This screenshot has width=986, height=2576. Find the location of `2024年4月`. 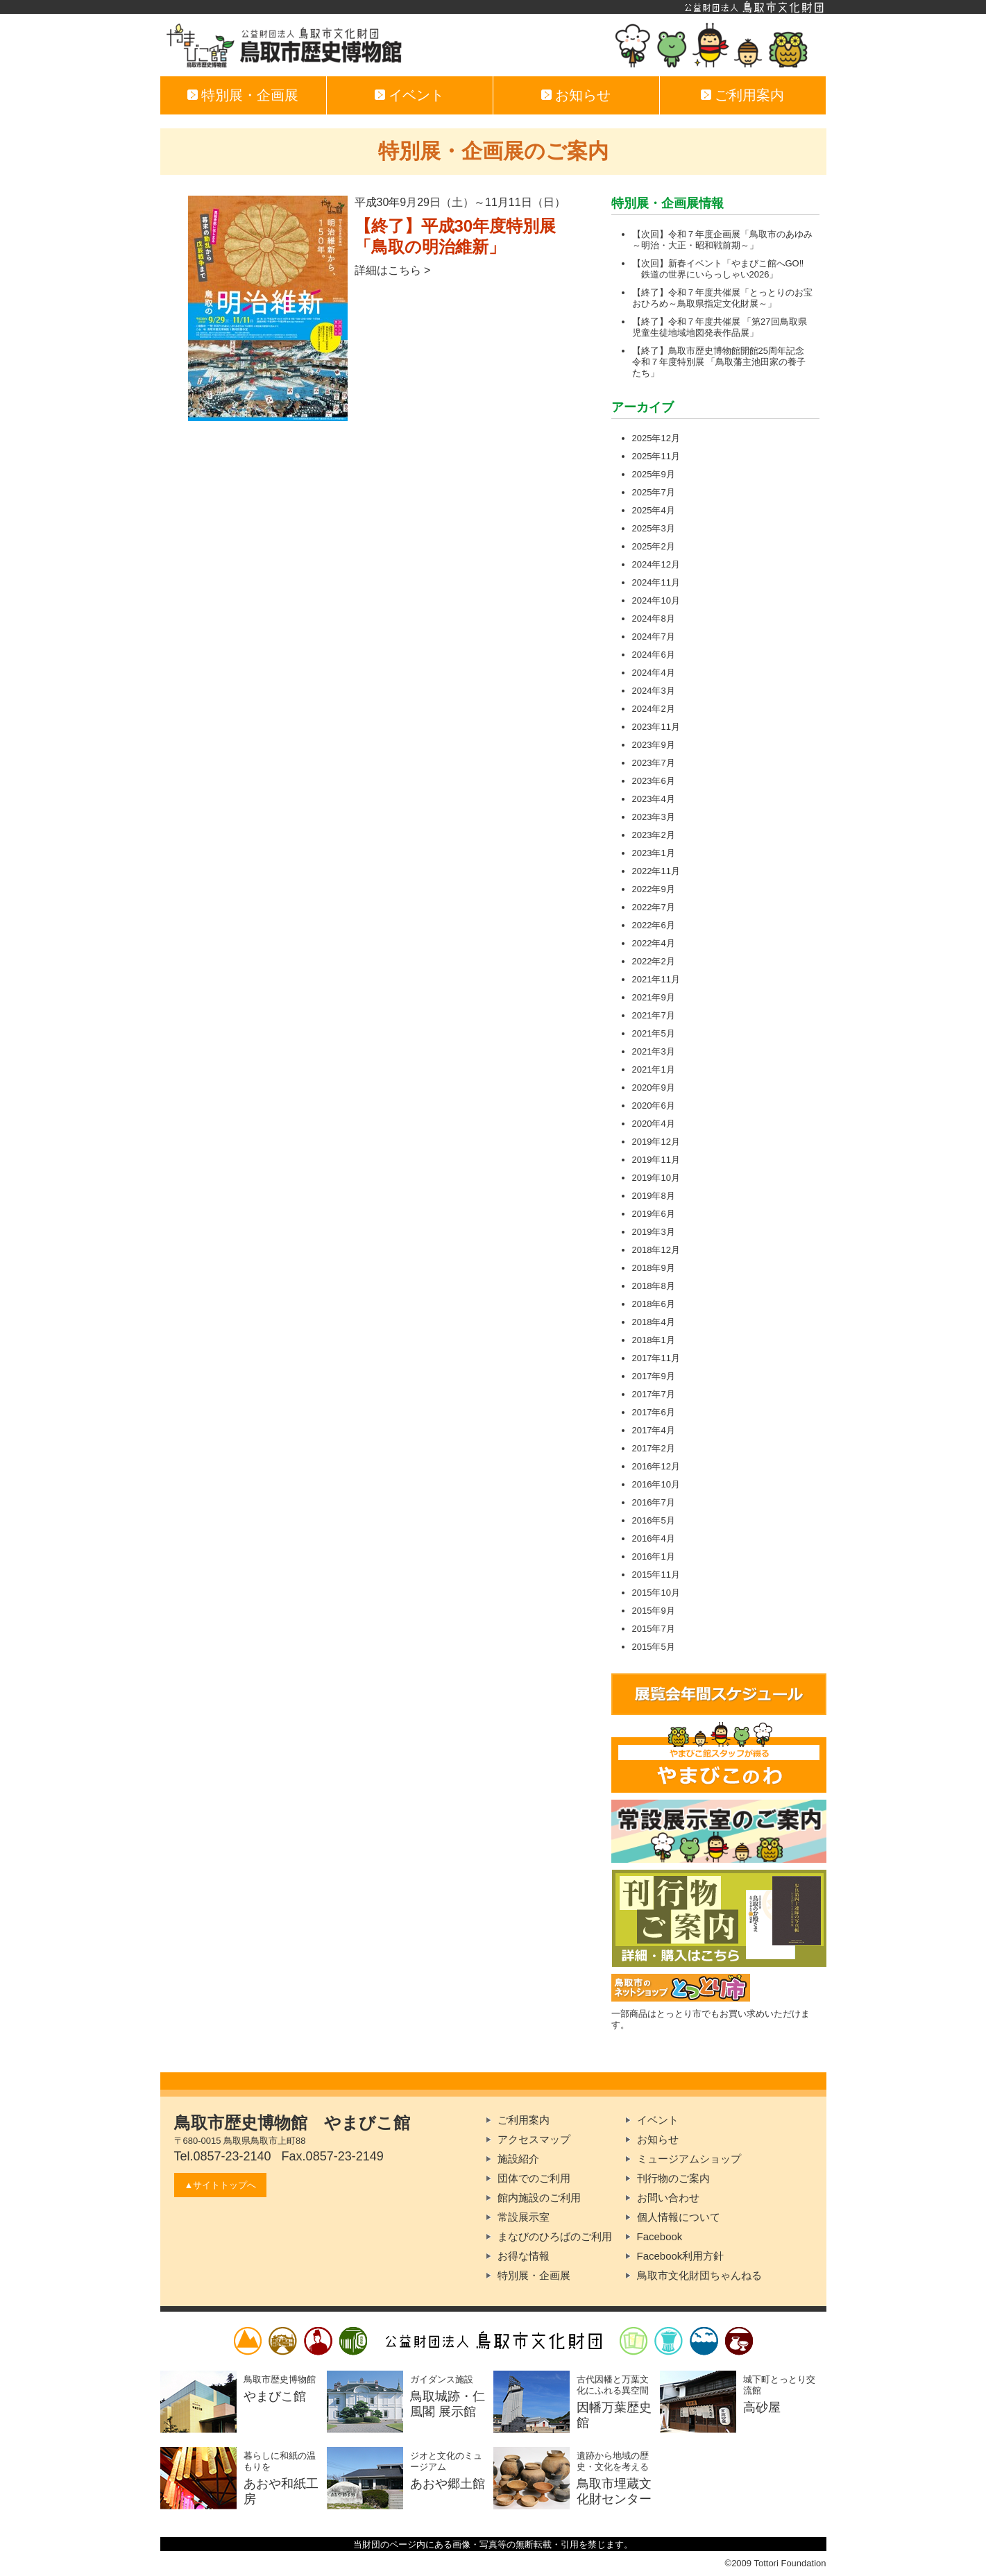

2024年4月 is located at coordinates (653, 672).